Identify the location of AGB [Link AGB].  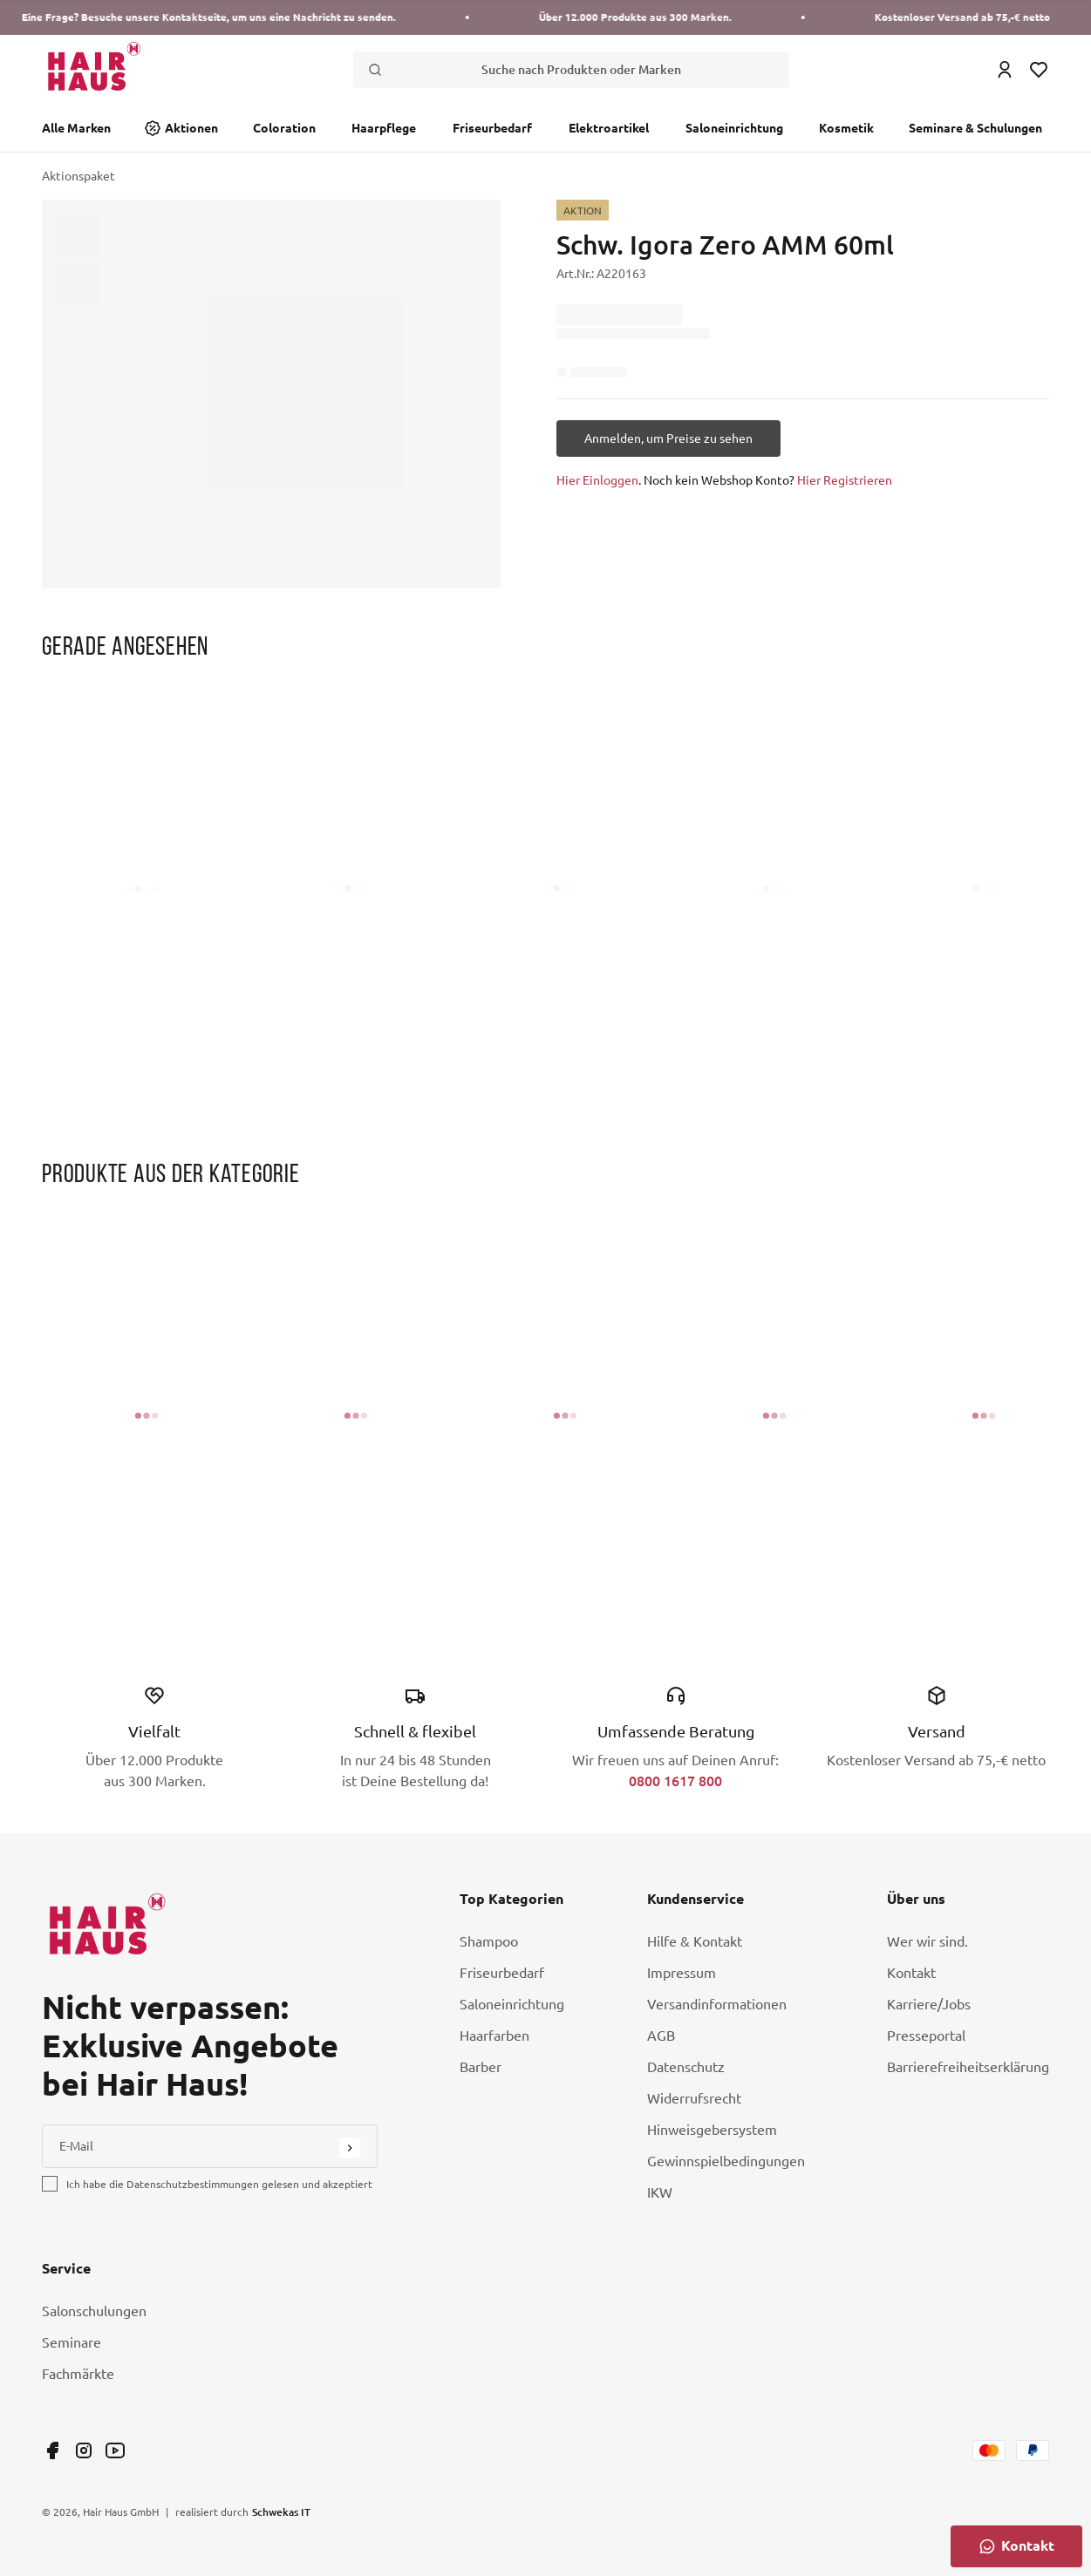
(661, 2035).